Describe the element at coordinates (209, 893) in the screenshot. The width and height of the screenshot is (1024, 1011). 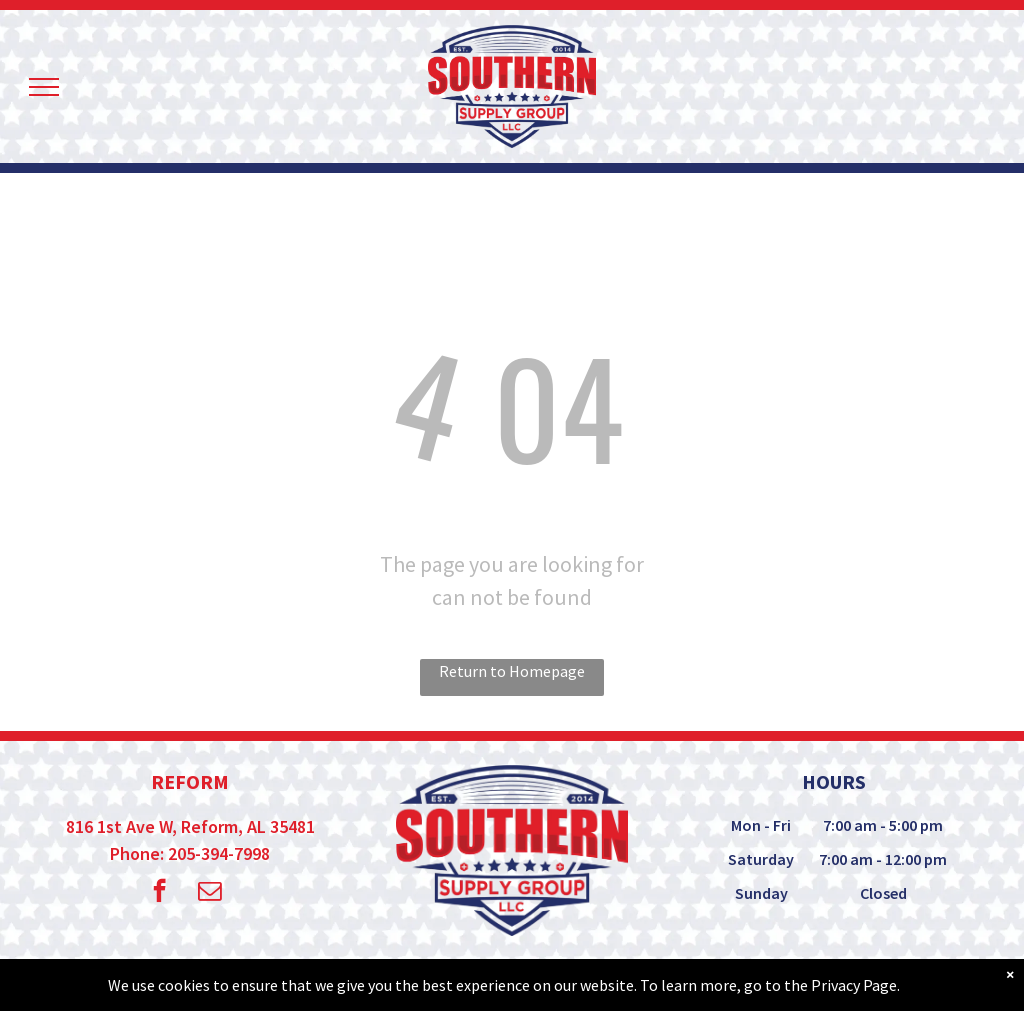
I see `[email]` at that location.